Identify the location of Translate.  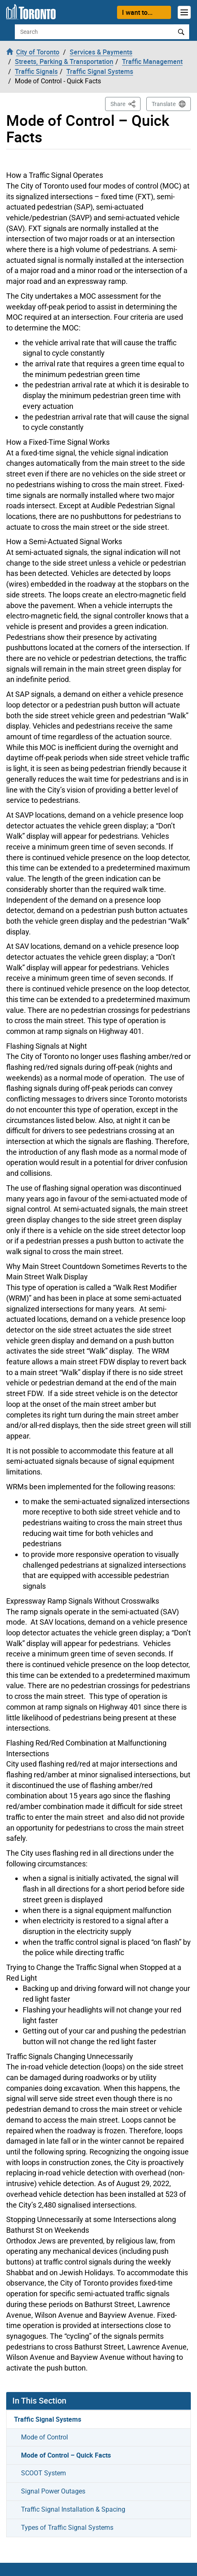
(164, 104).